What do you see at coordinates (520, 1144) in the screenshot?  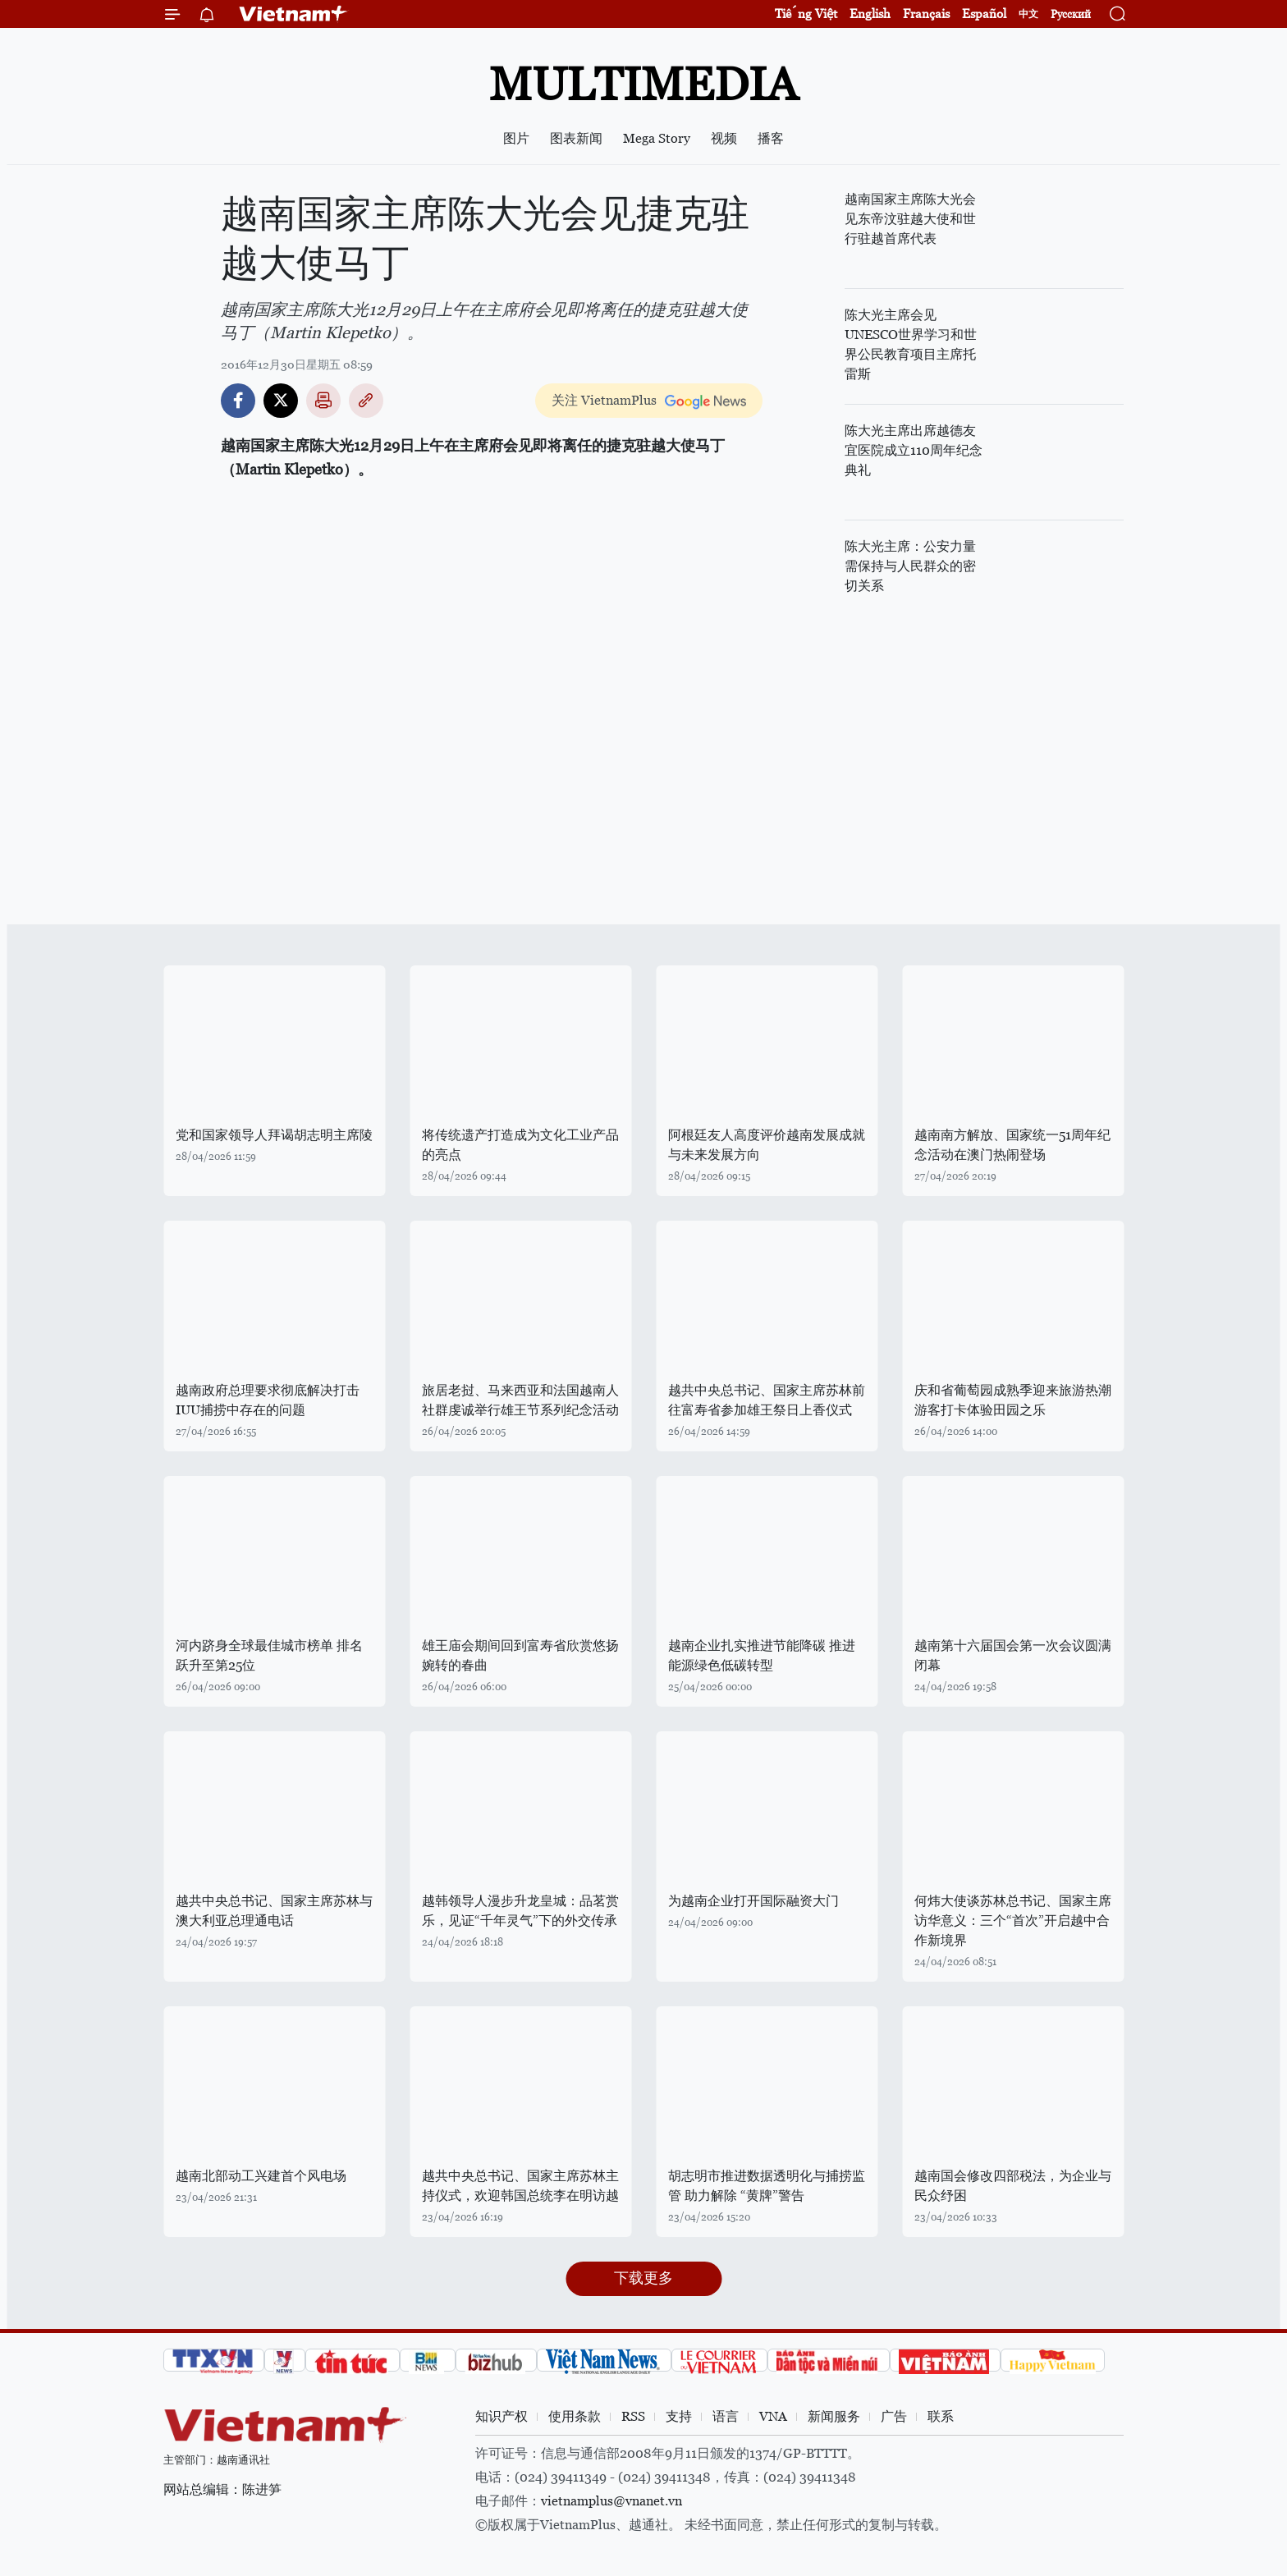 I see `将传统遗产打造成为文化工业产品的亮点` at bounding box center [520, 1144].